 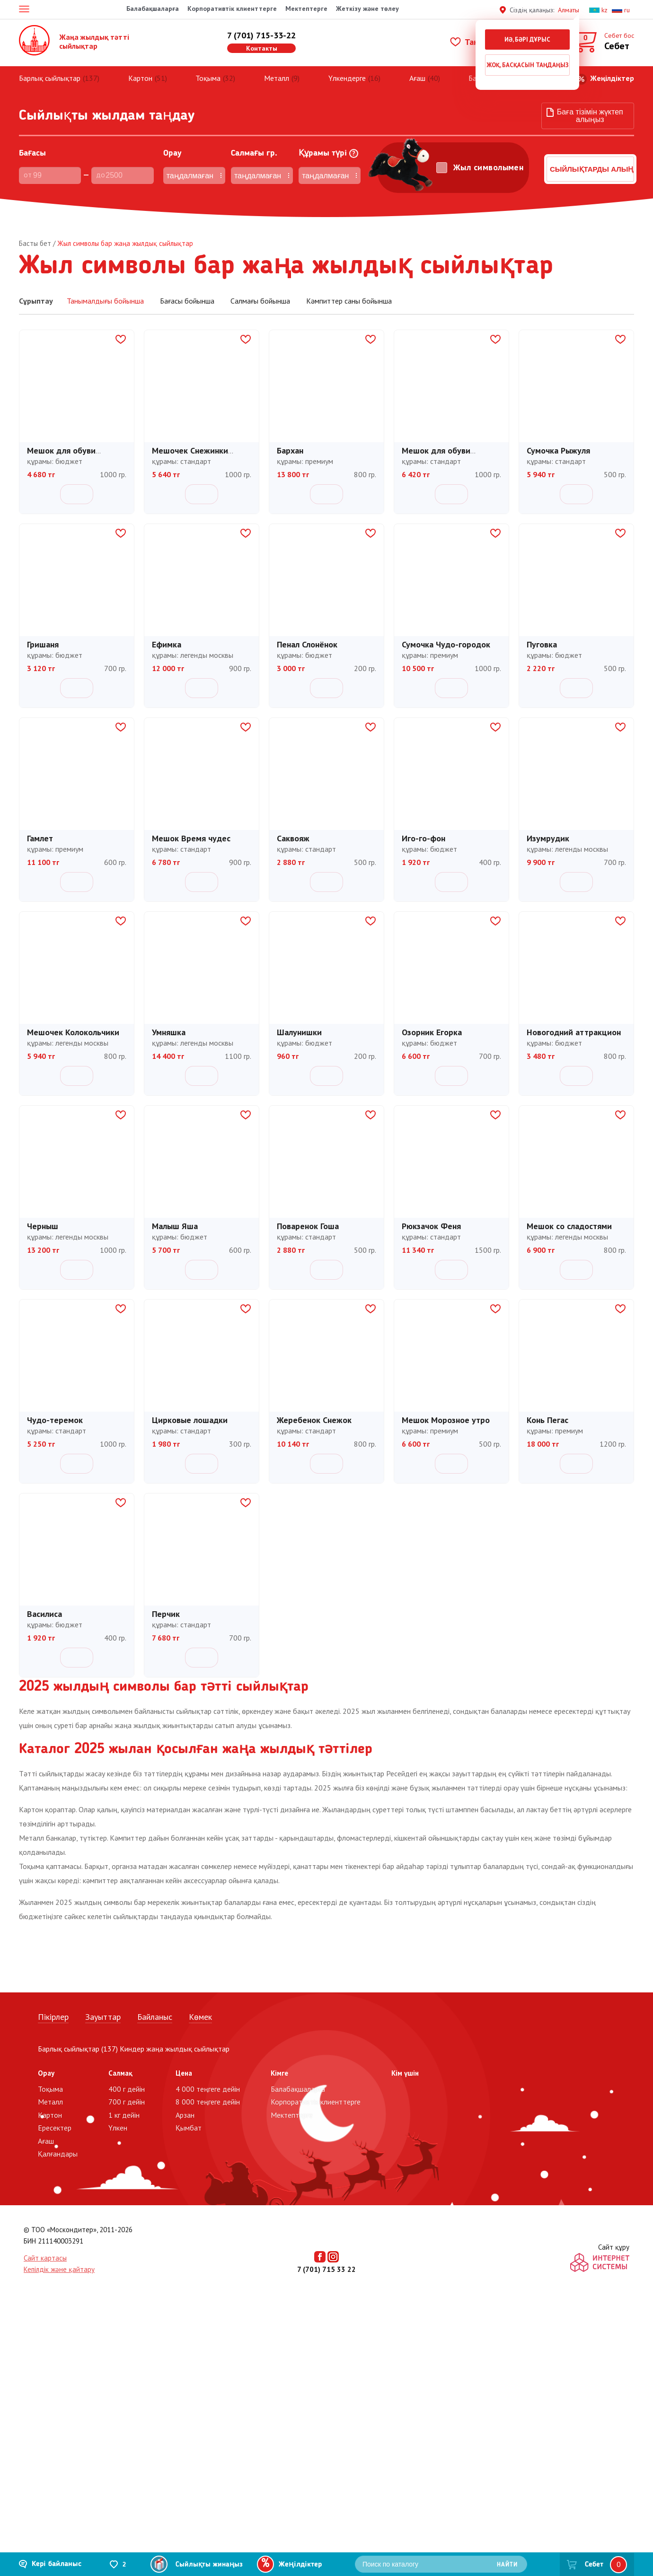 I want to click on Малыш Яша, so click(x=175, y=1227).